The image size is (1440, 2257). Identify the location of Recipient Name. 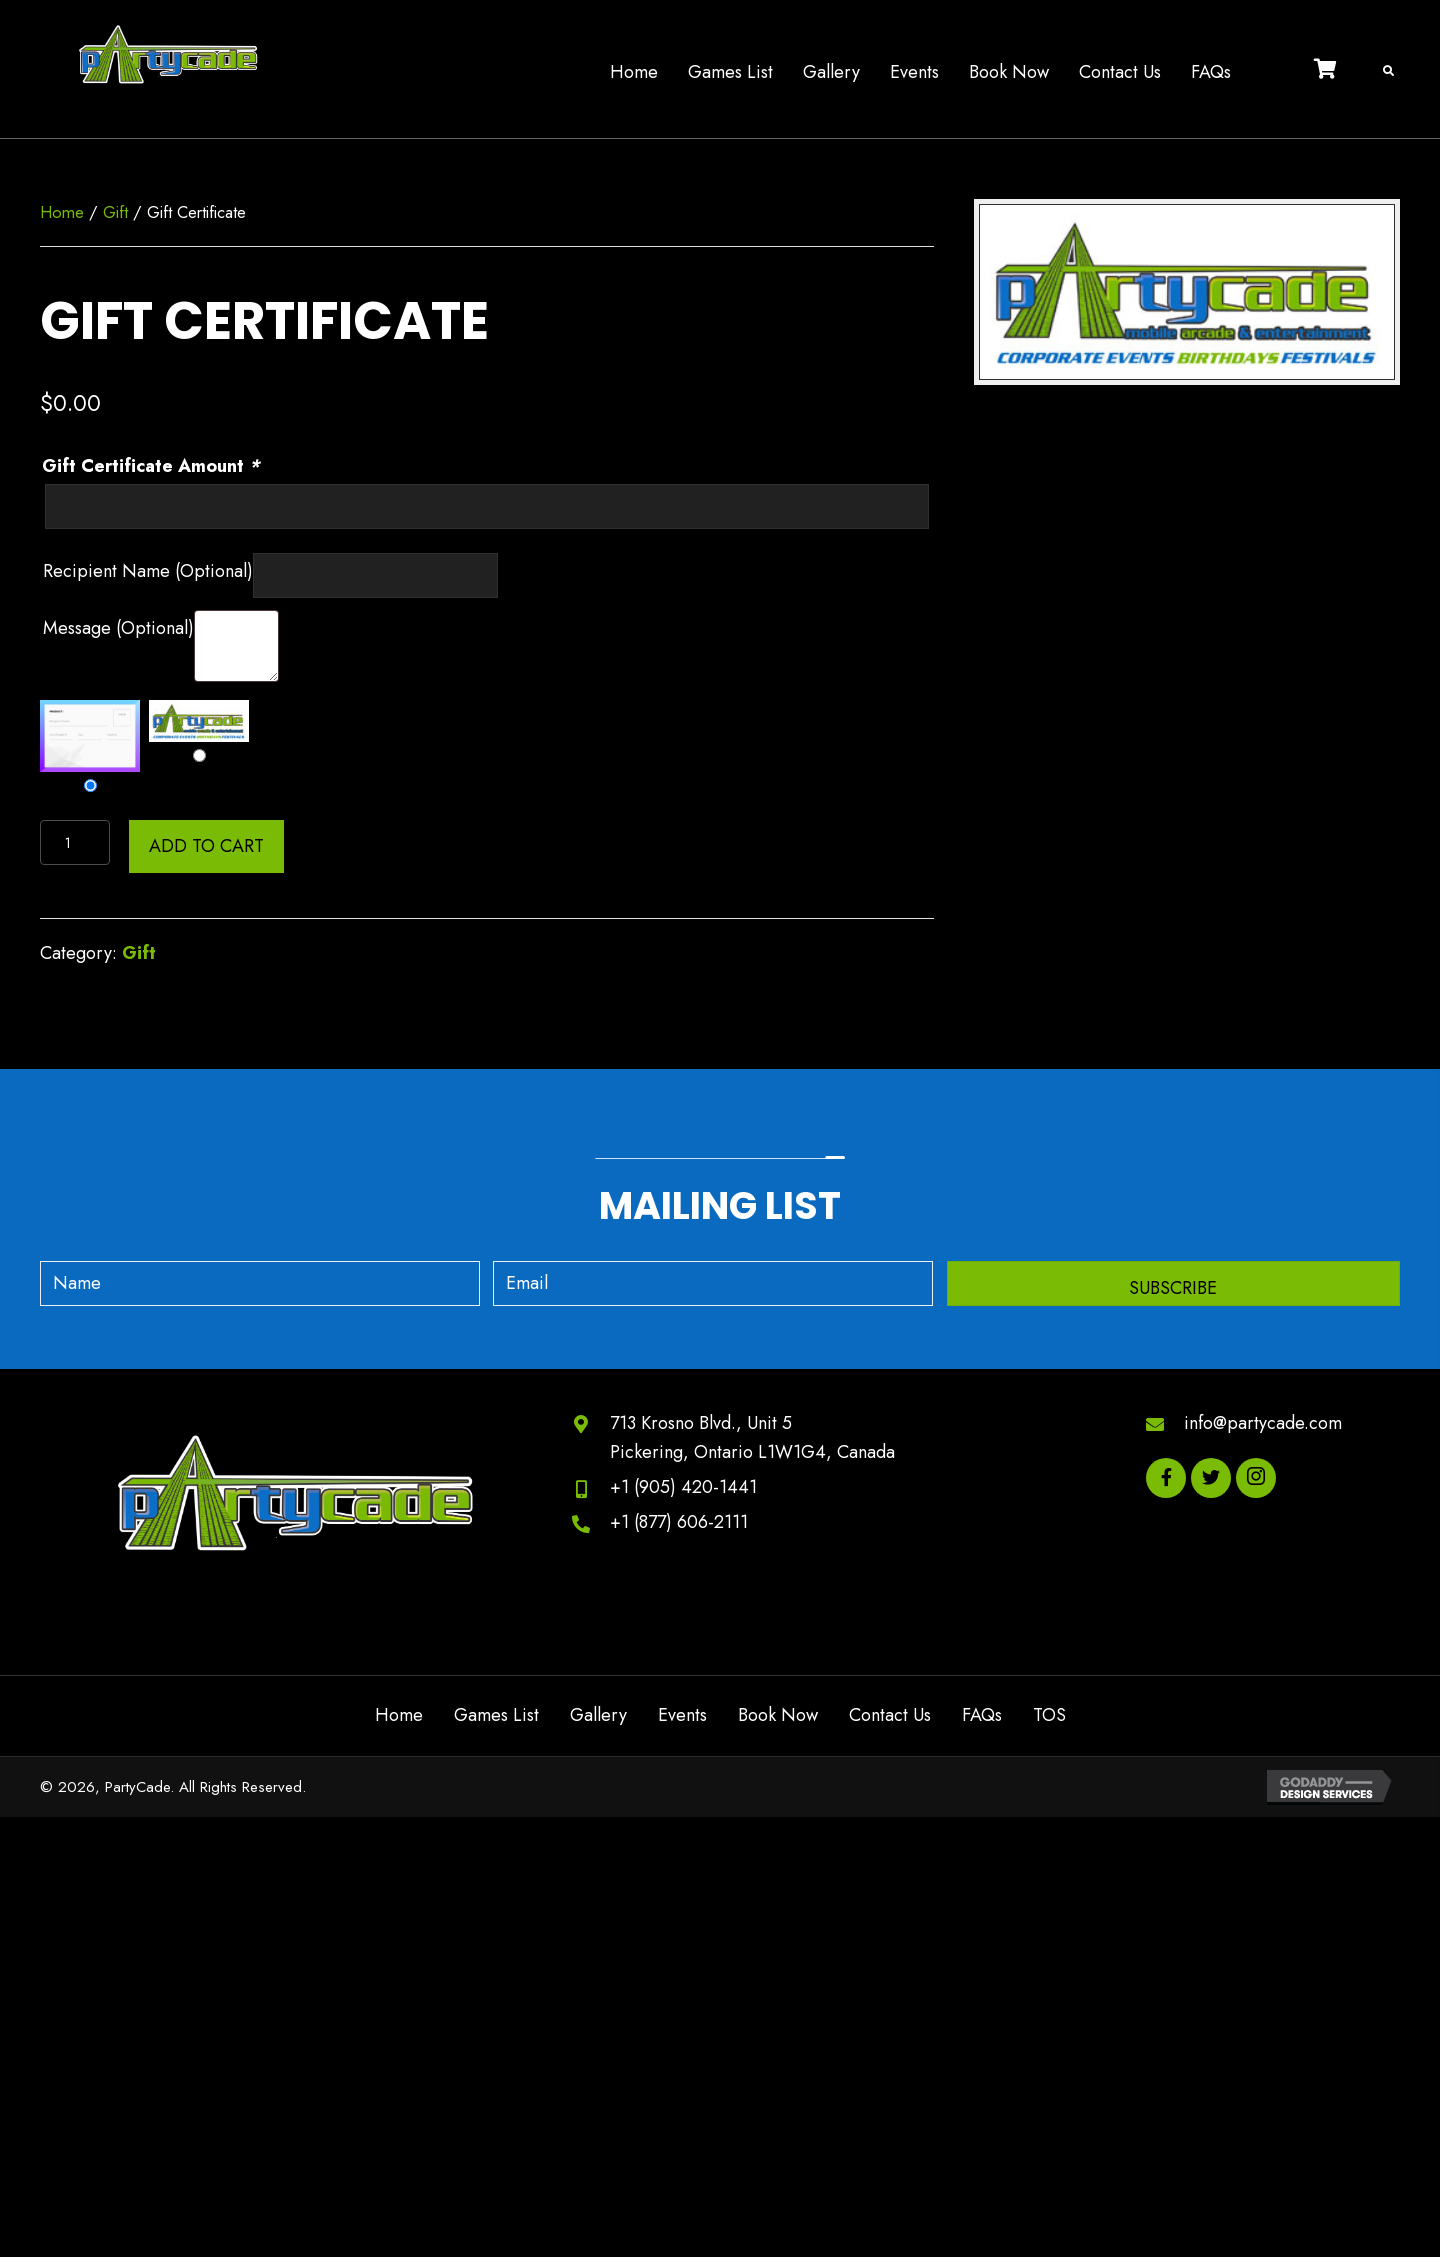
(148, 571).